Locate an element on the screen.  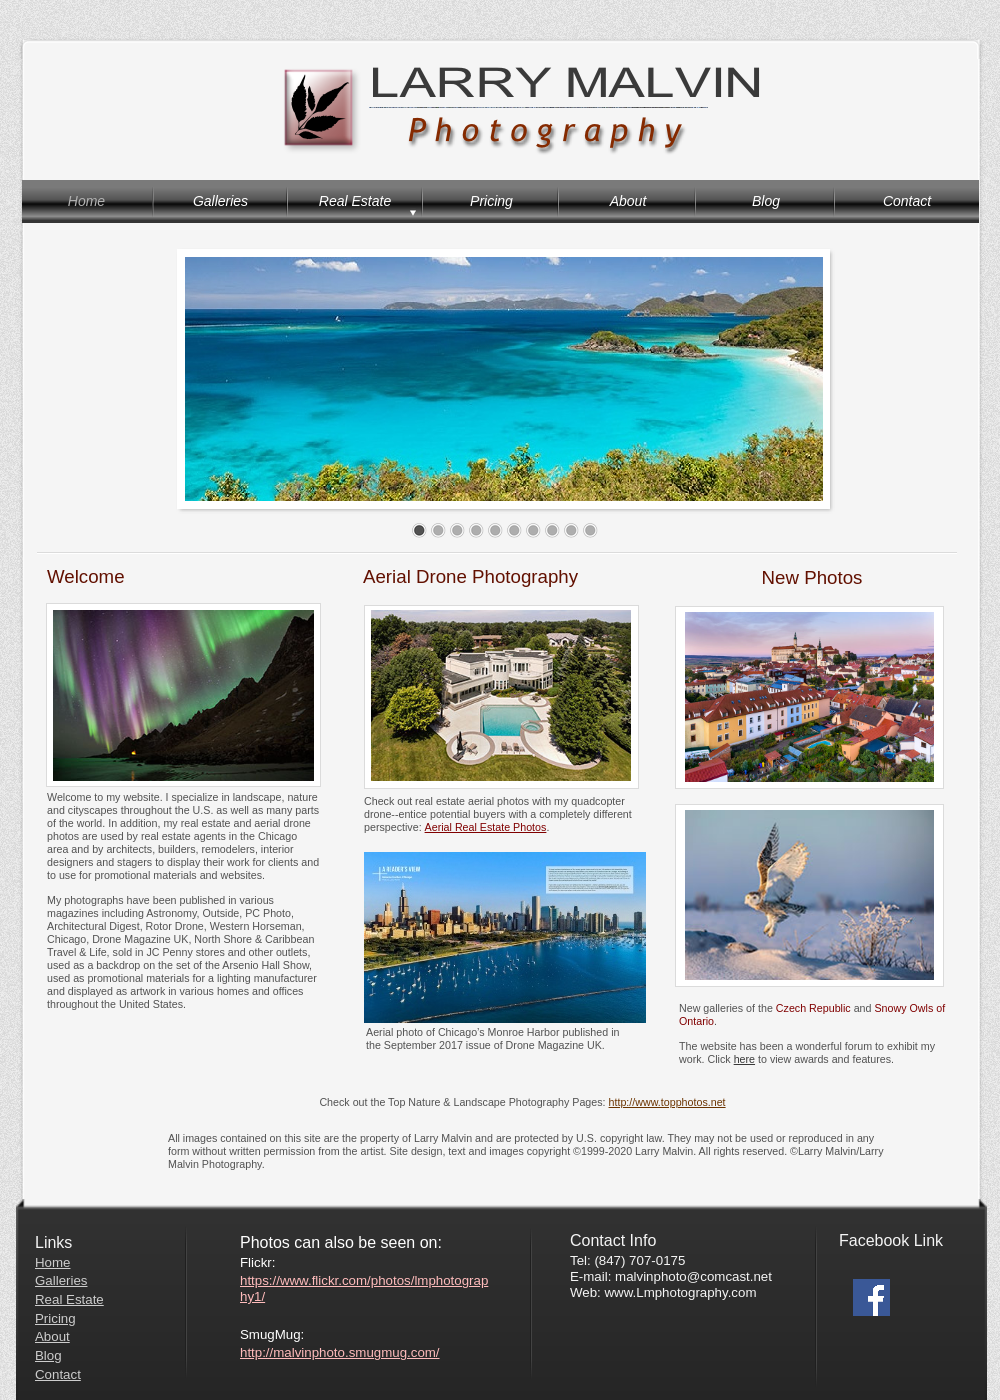
Contact is located at coordinates (58, 1374).